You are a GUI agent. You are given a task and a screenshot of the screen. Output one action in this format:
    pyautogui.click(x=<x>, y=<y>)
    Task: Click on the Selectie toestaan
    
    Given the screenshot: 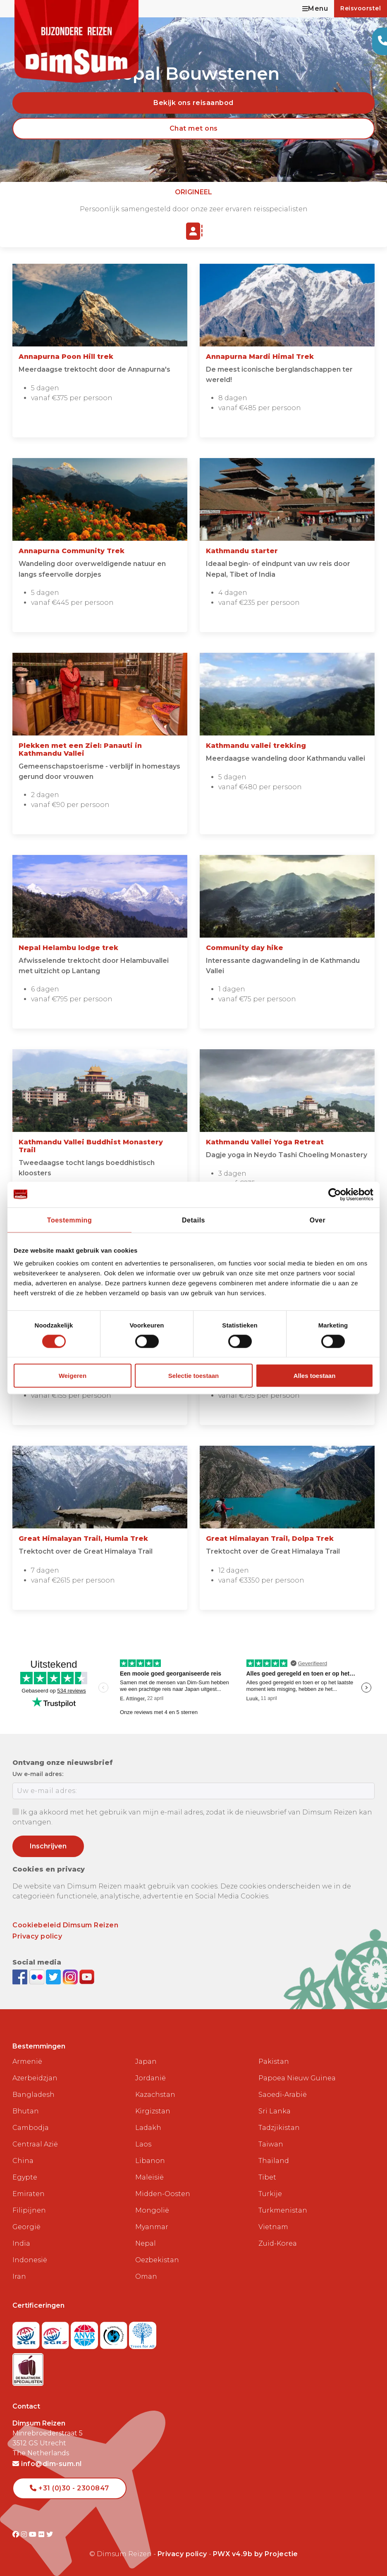 What is the action you would take?
    pyautogui.click(x=193, y=1375)
    